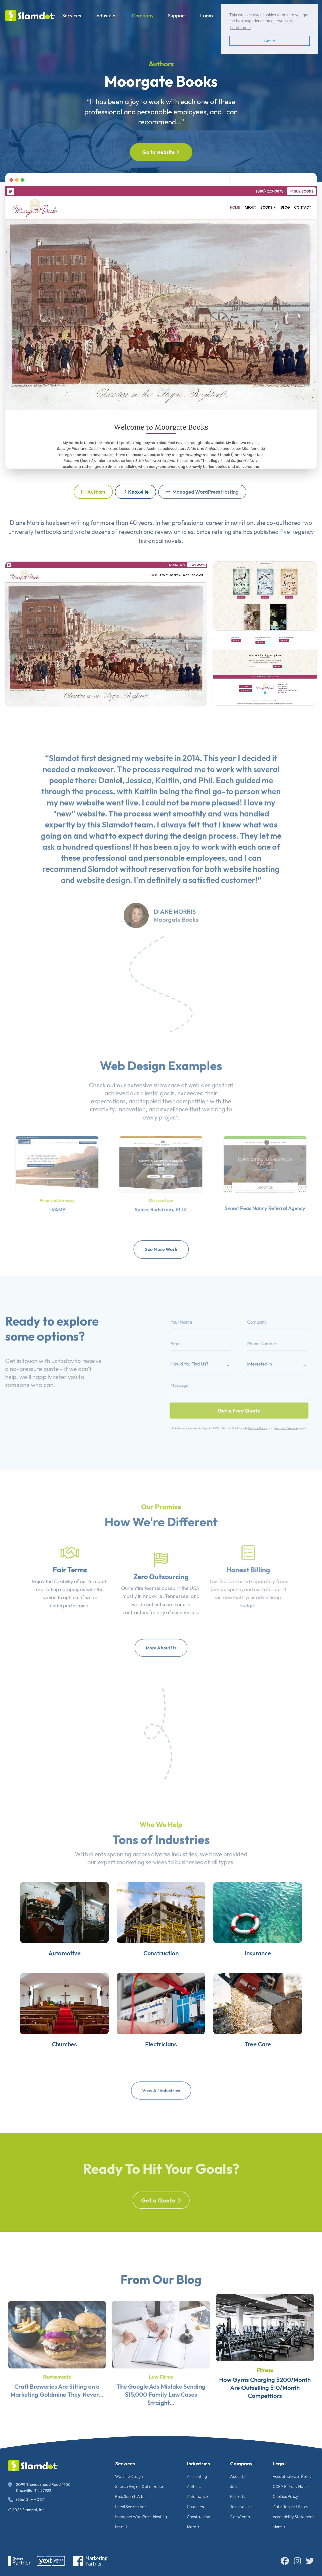  Describe the element at coordinates (93, 492) in the screenshot. I see `Authors` at that location.